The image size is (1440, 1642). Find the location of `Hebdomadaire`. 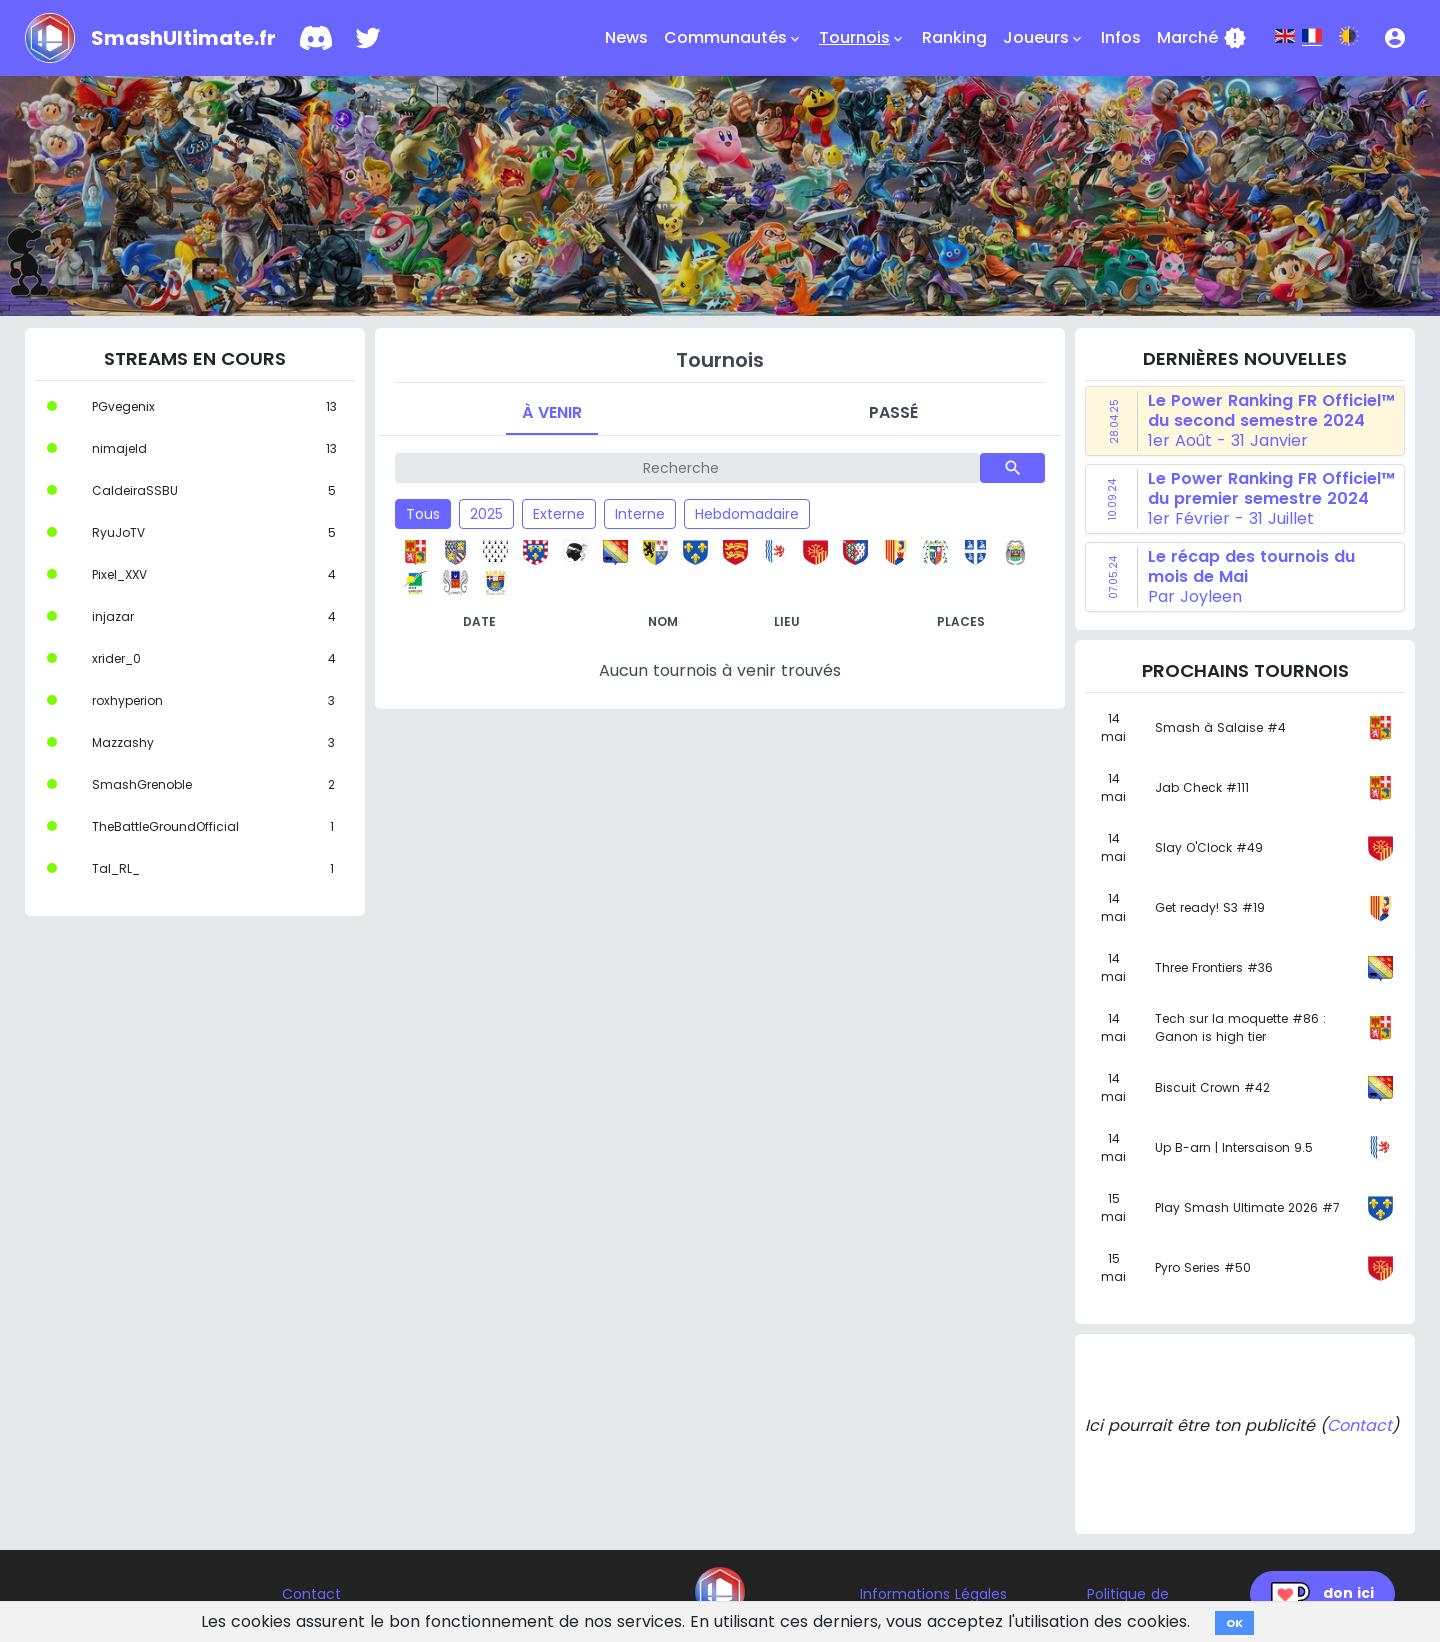

Hebdomadaire is located at coordinates (747, 514).